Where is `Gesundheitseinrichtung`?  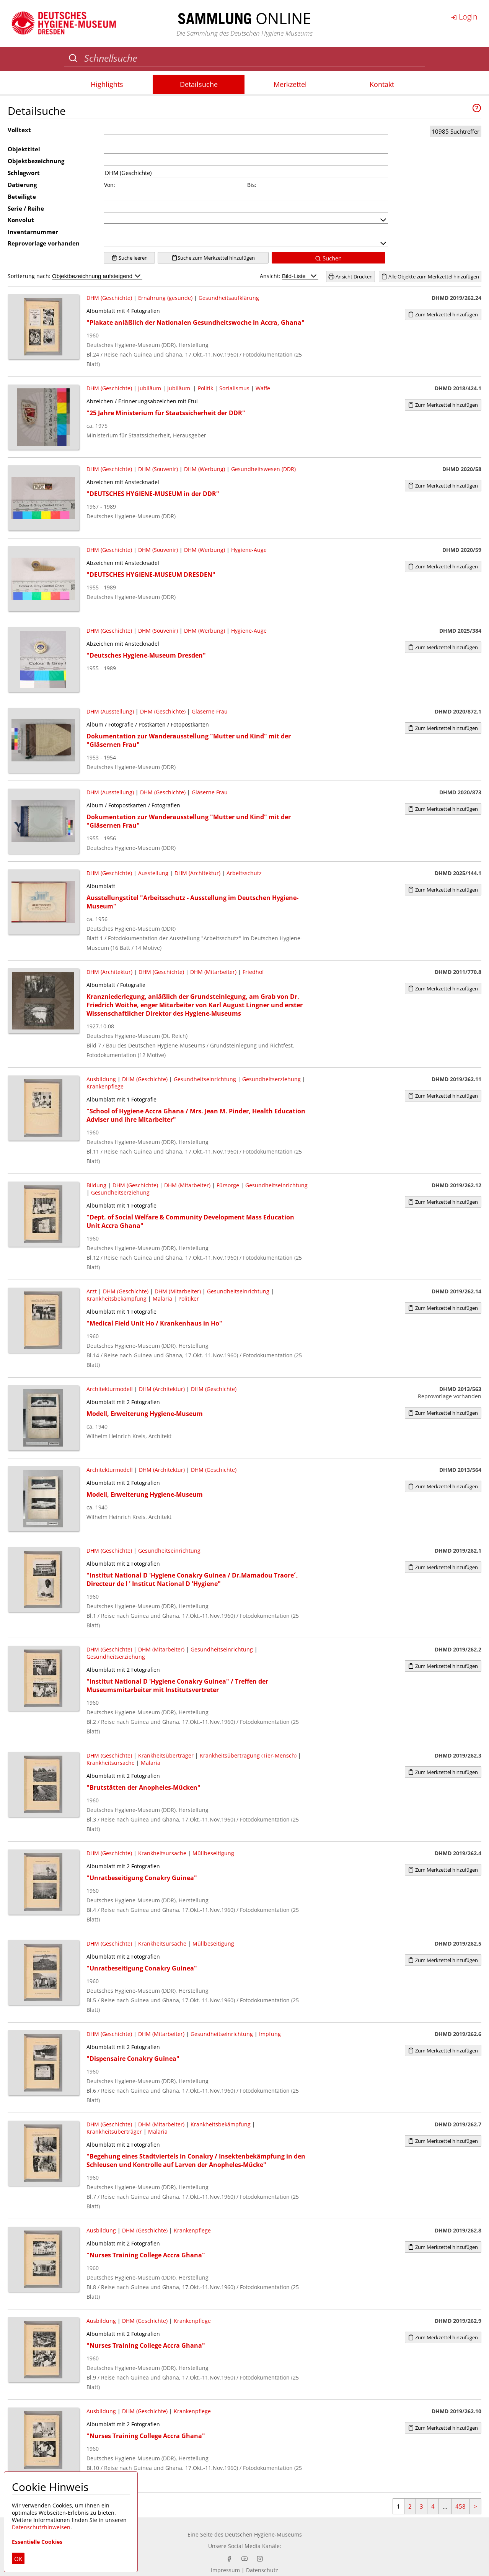 Gesundheitseinrichtung is located at coordinates (205, 1079).